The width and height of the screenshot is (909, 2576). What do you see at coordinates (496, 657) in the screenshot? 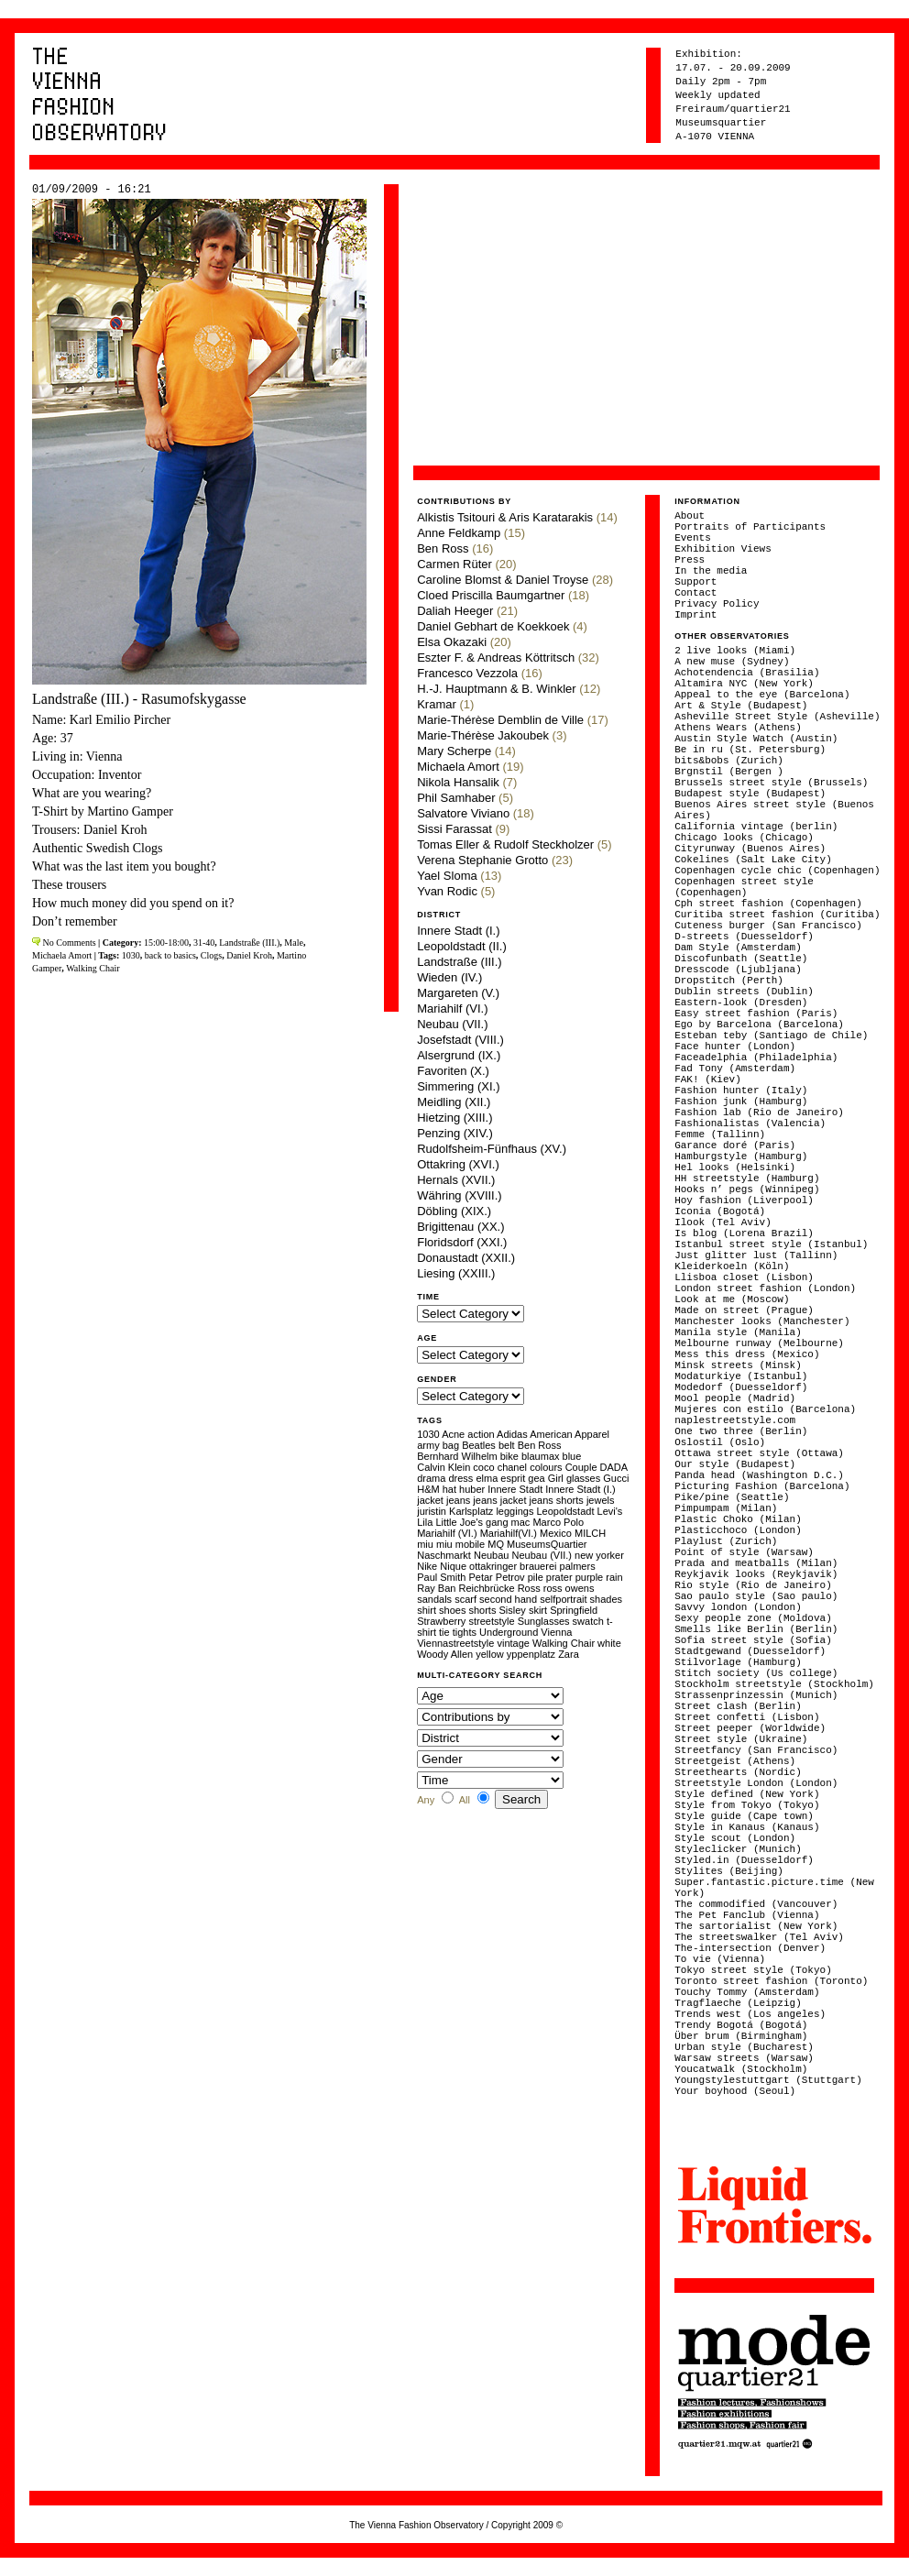
I see `Eszter F. & Andreas Köttritsch` at bounding box center [496, 657].